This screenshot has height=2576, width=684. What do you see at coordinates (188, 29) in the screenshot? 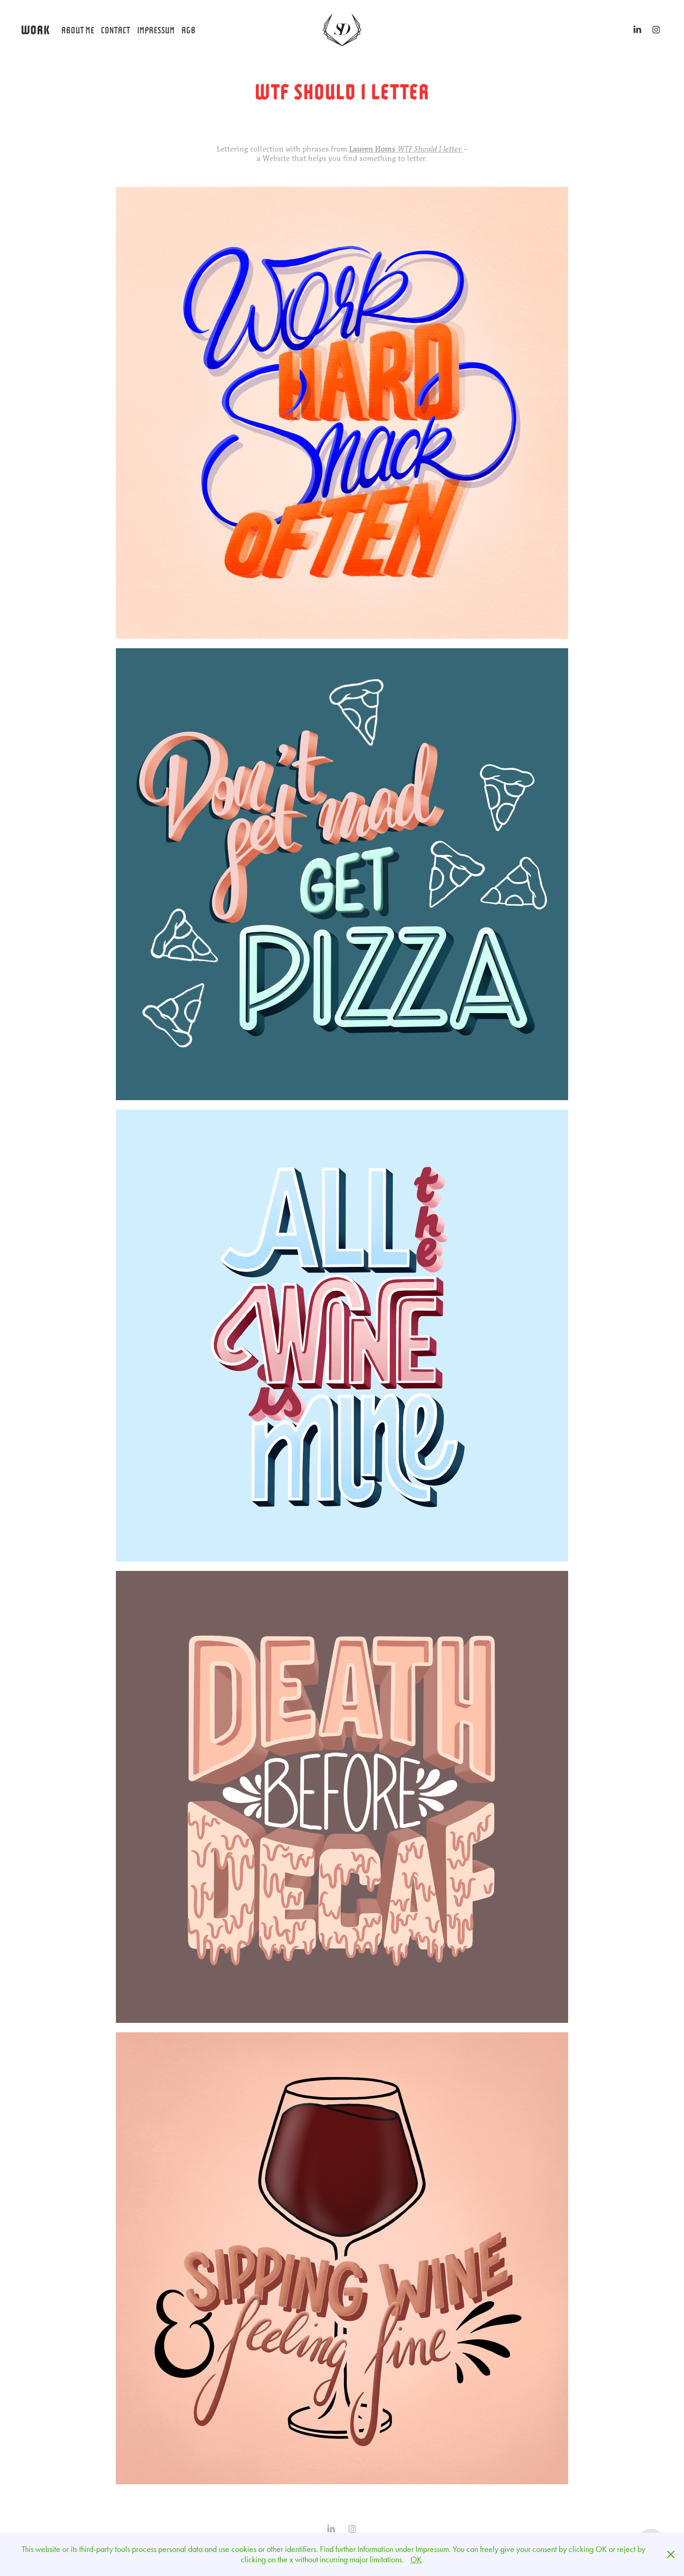
I see `AGB` at bounding box center [188, 29].